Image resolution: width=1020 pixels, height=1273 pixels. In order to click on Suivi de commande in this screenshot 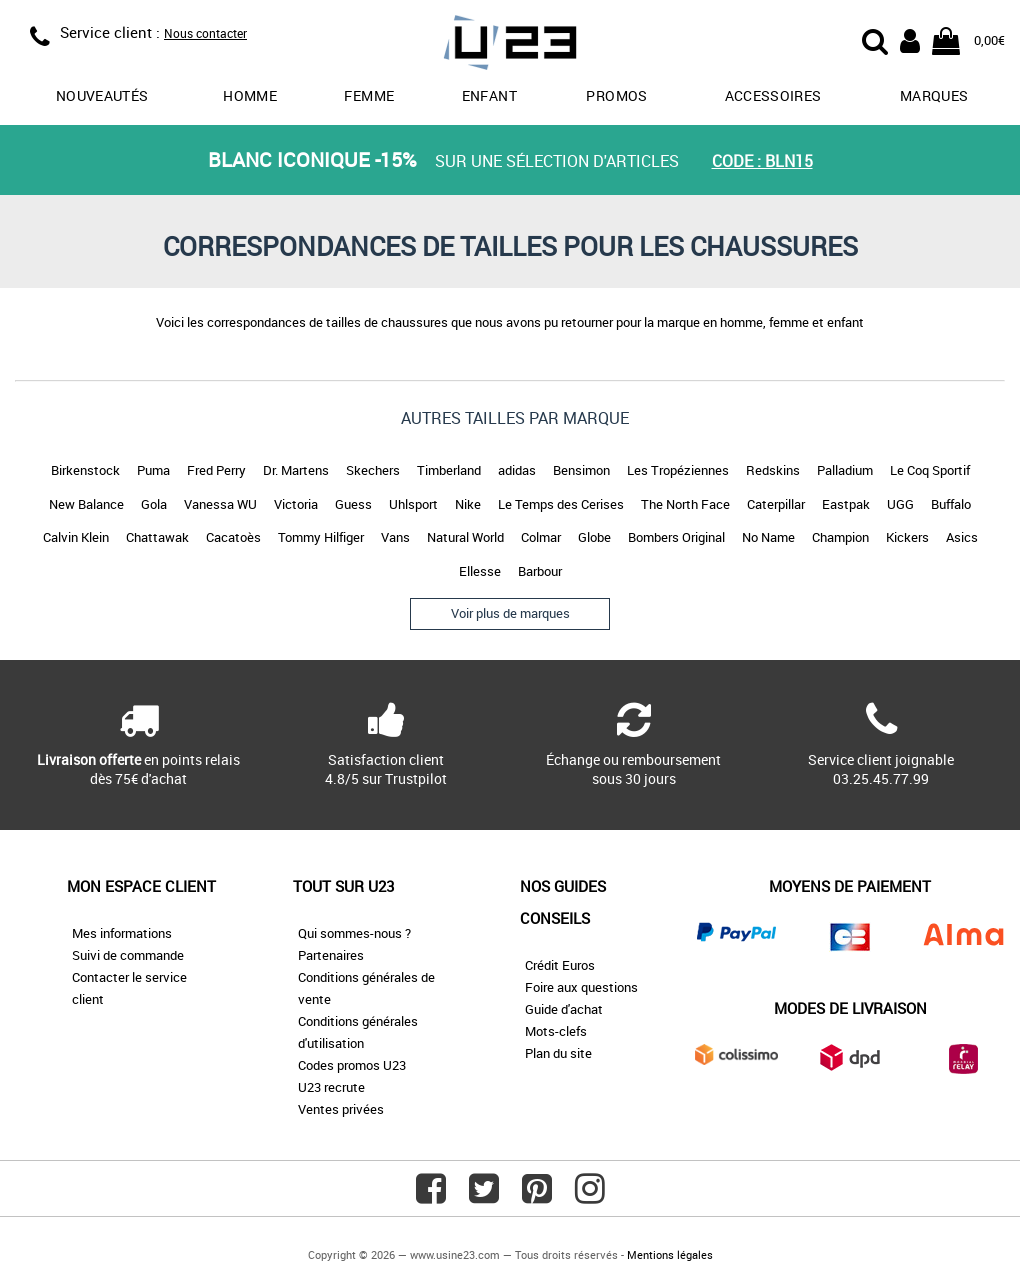, I will do `click(128, 955)`.